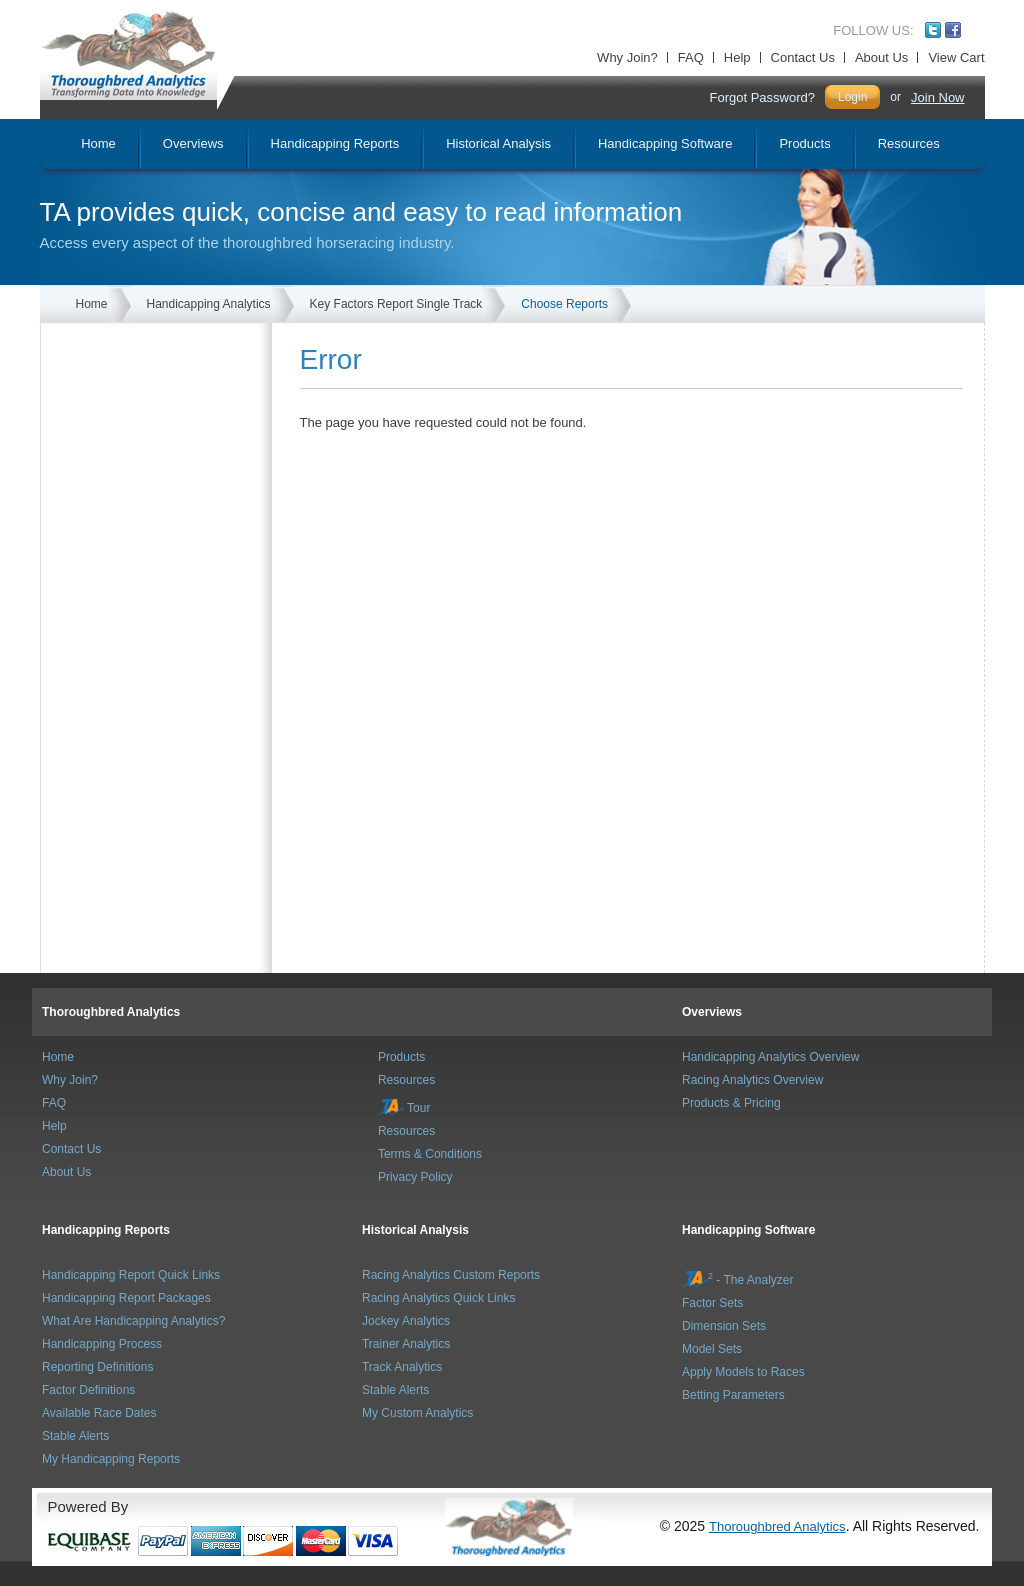  What do you see at coordinates (97, 1367) in the screenshot?
I see `Reporting Definitions` at bounding box center [97, 1367].